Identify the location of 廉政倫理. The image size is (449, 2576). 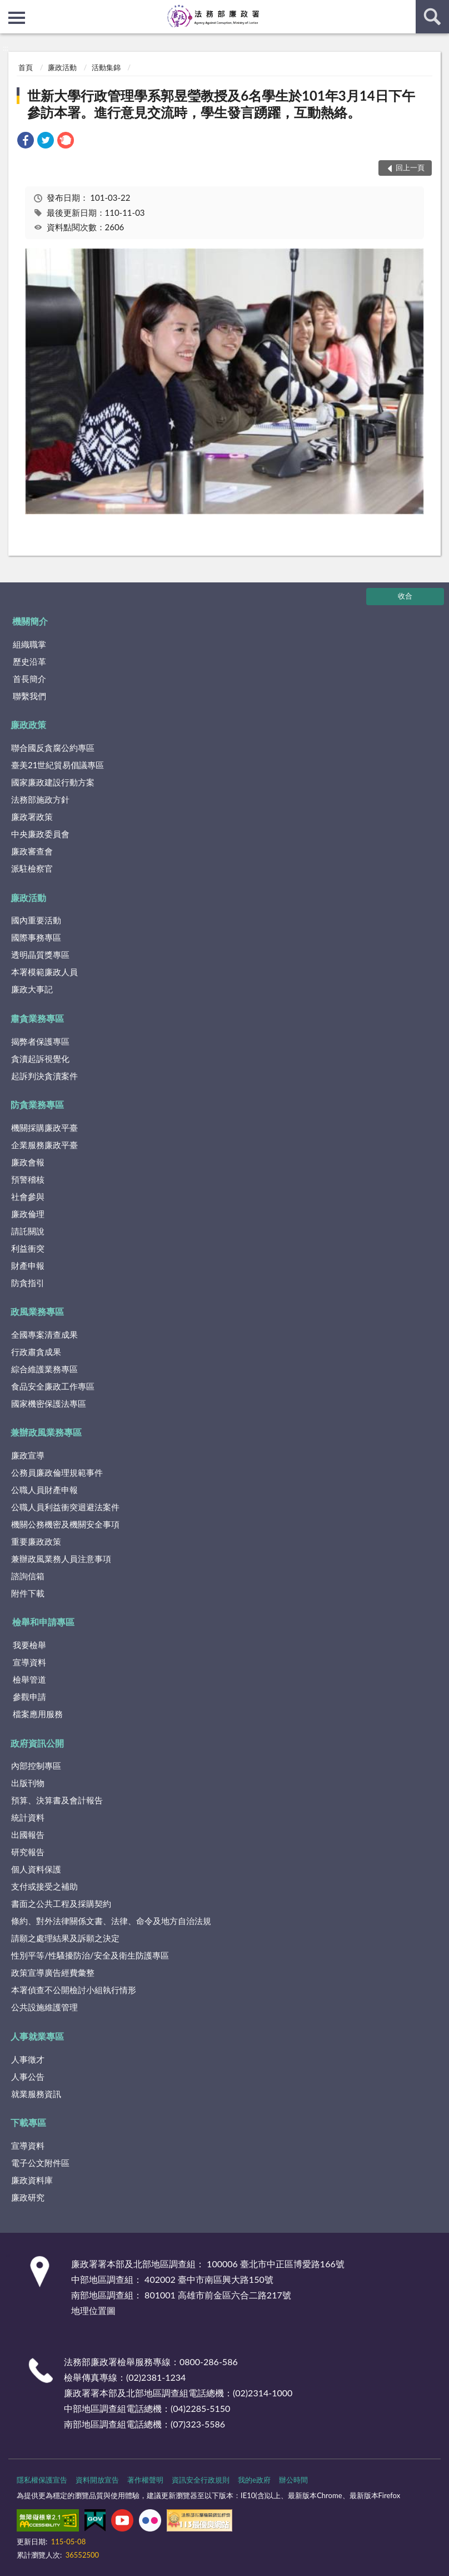
(27, 1214).